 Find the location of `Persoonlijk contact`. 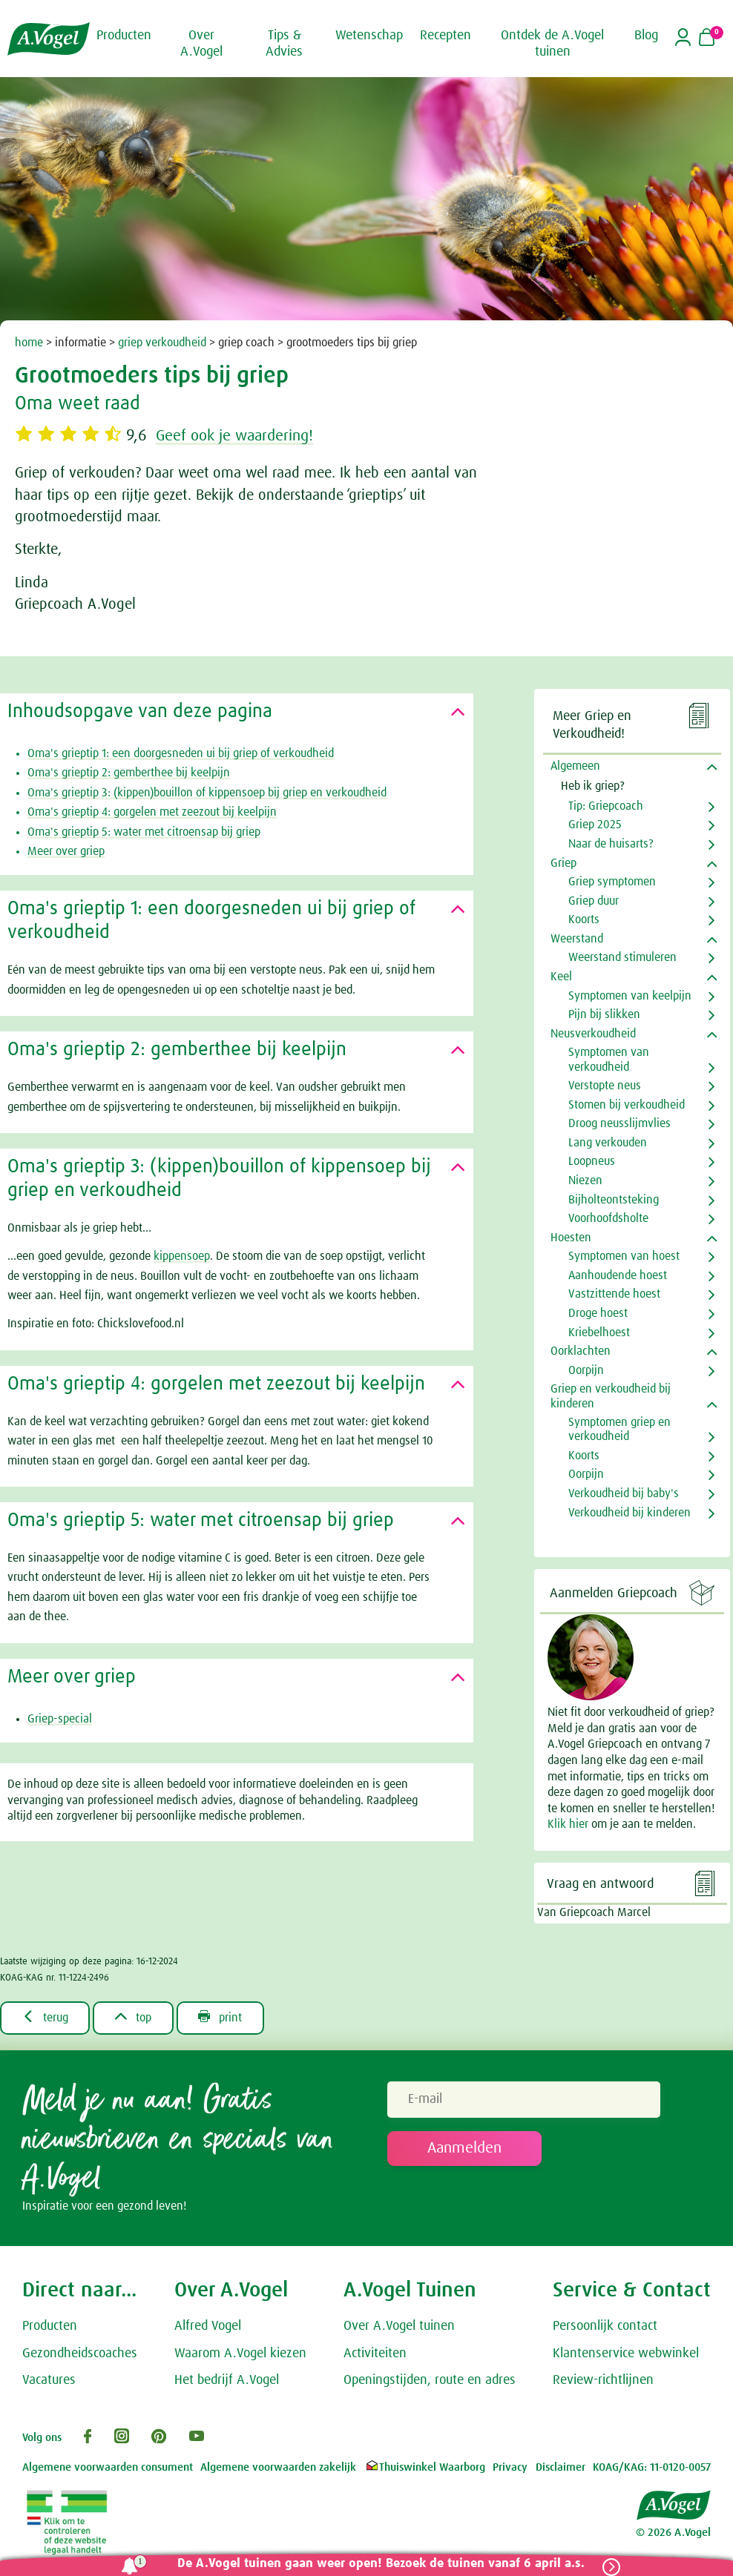

Persoonlijk contact is located at coordinates (605, 2326).